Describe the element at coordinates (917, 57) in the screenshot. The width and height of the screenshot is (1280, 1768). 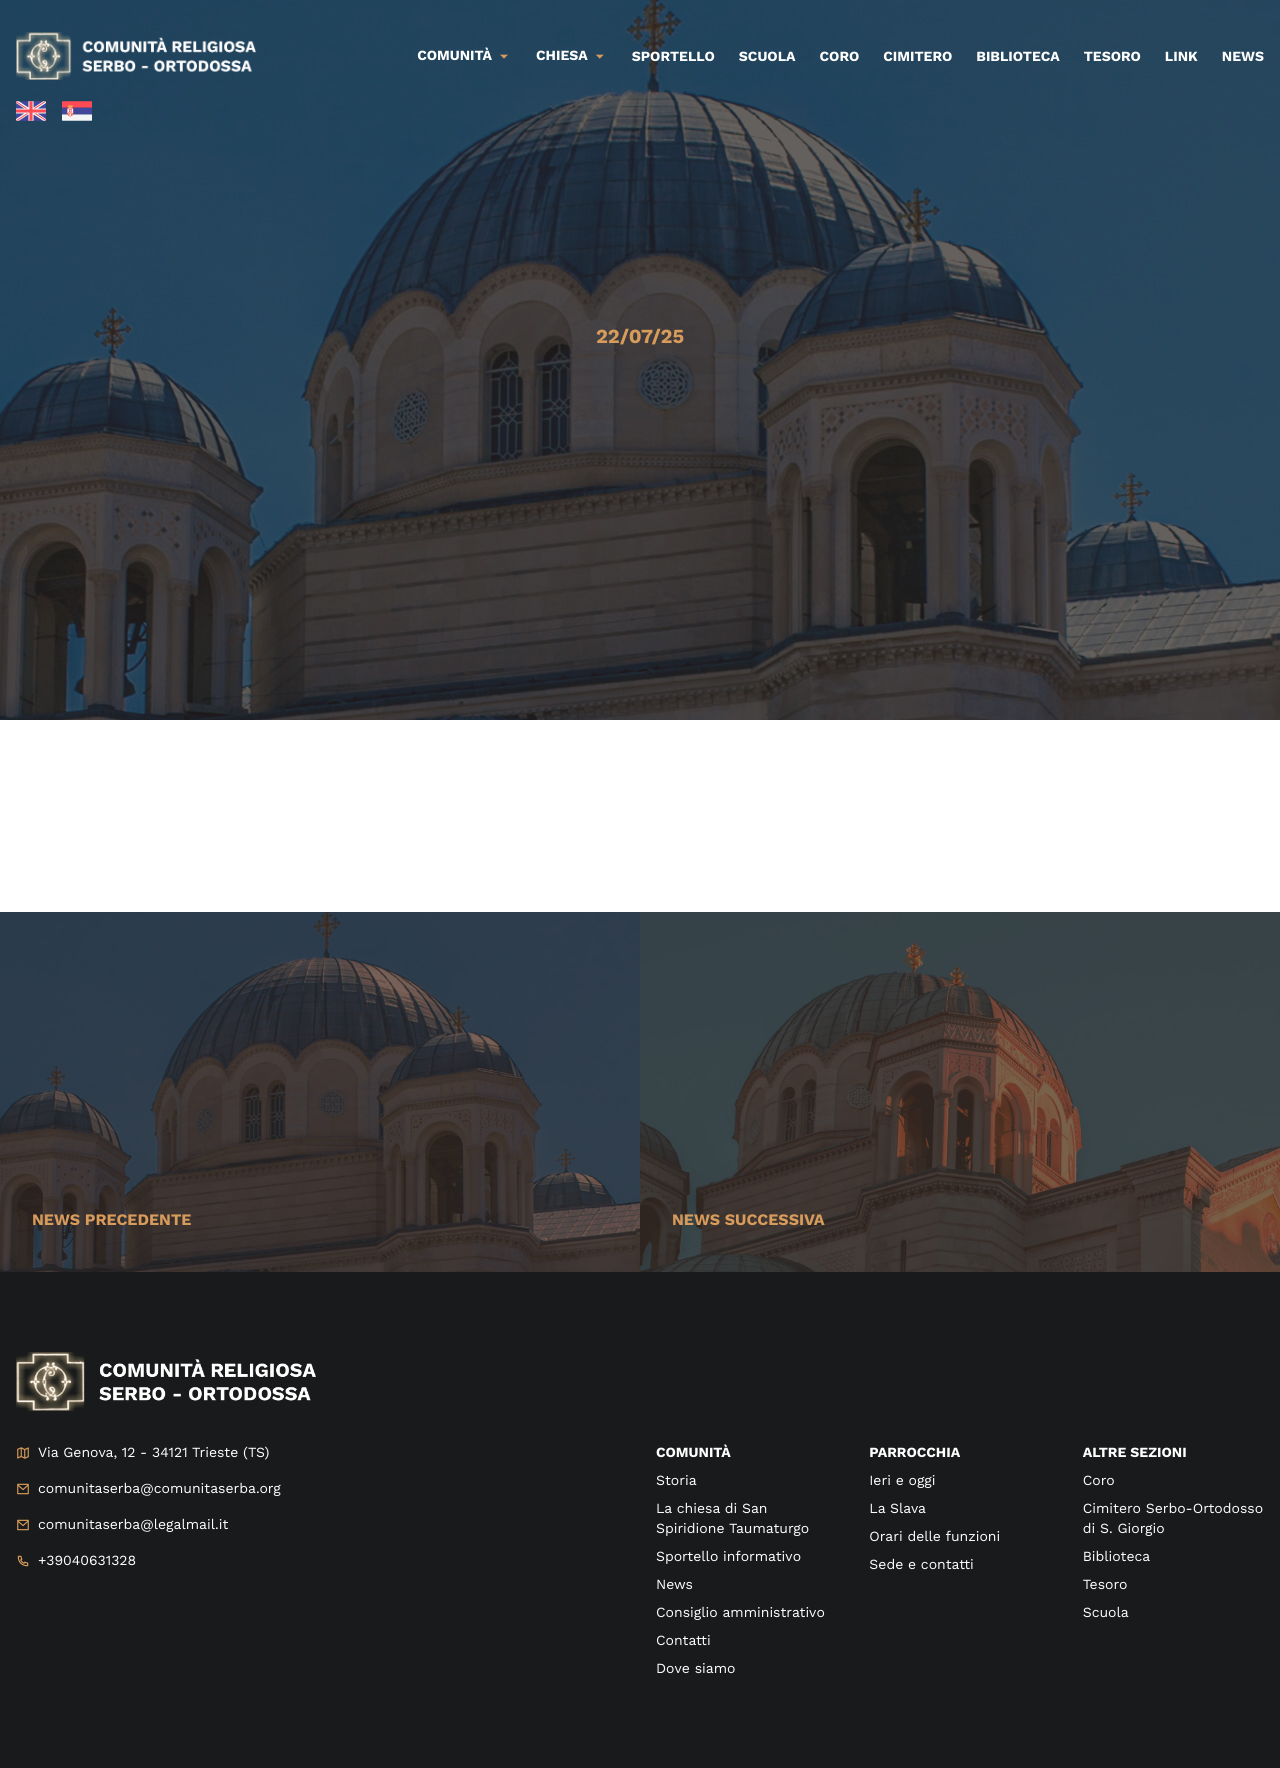
I see `Cimitero` at that location.